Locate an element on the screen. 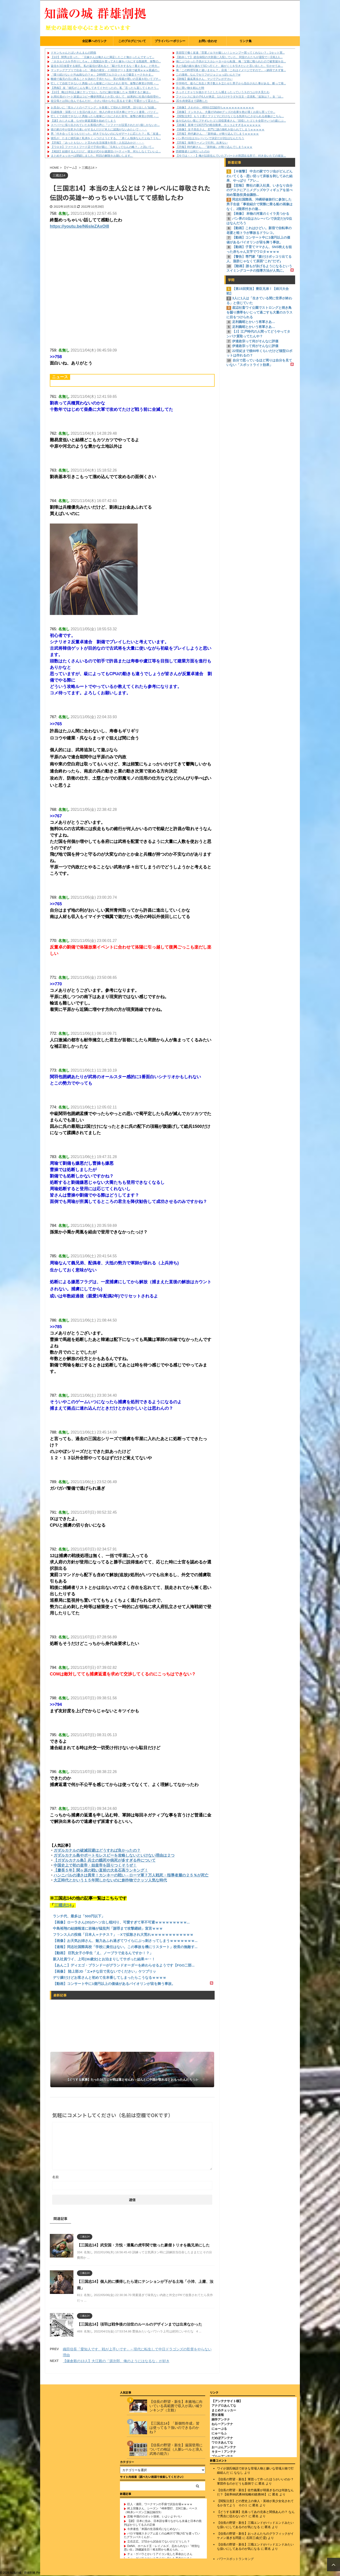  【相談】結婚するんだけど、彼女が式やお披露目パーティー等、何もしなくていいよ... is located at coordinates (106, 151).